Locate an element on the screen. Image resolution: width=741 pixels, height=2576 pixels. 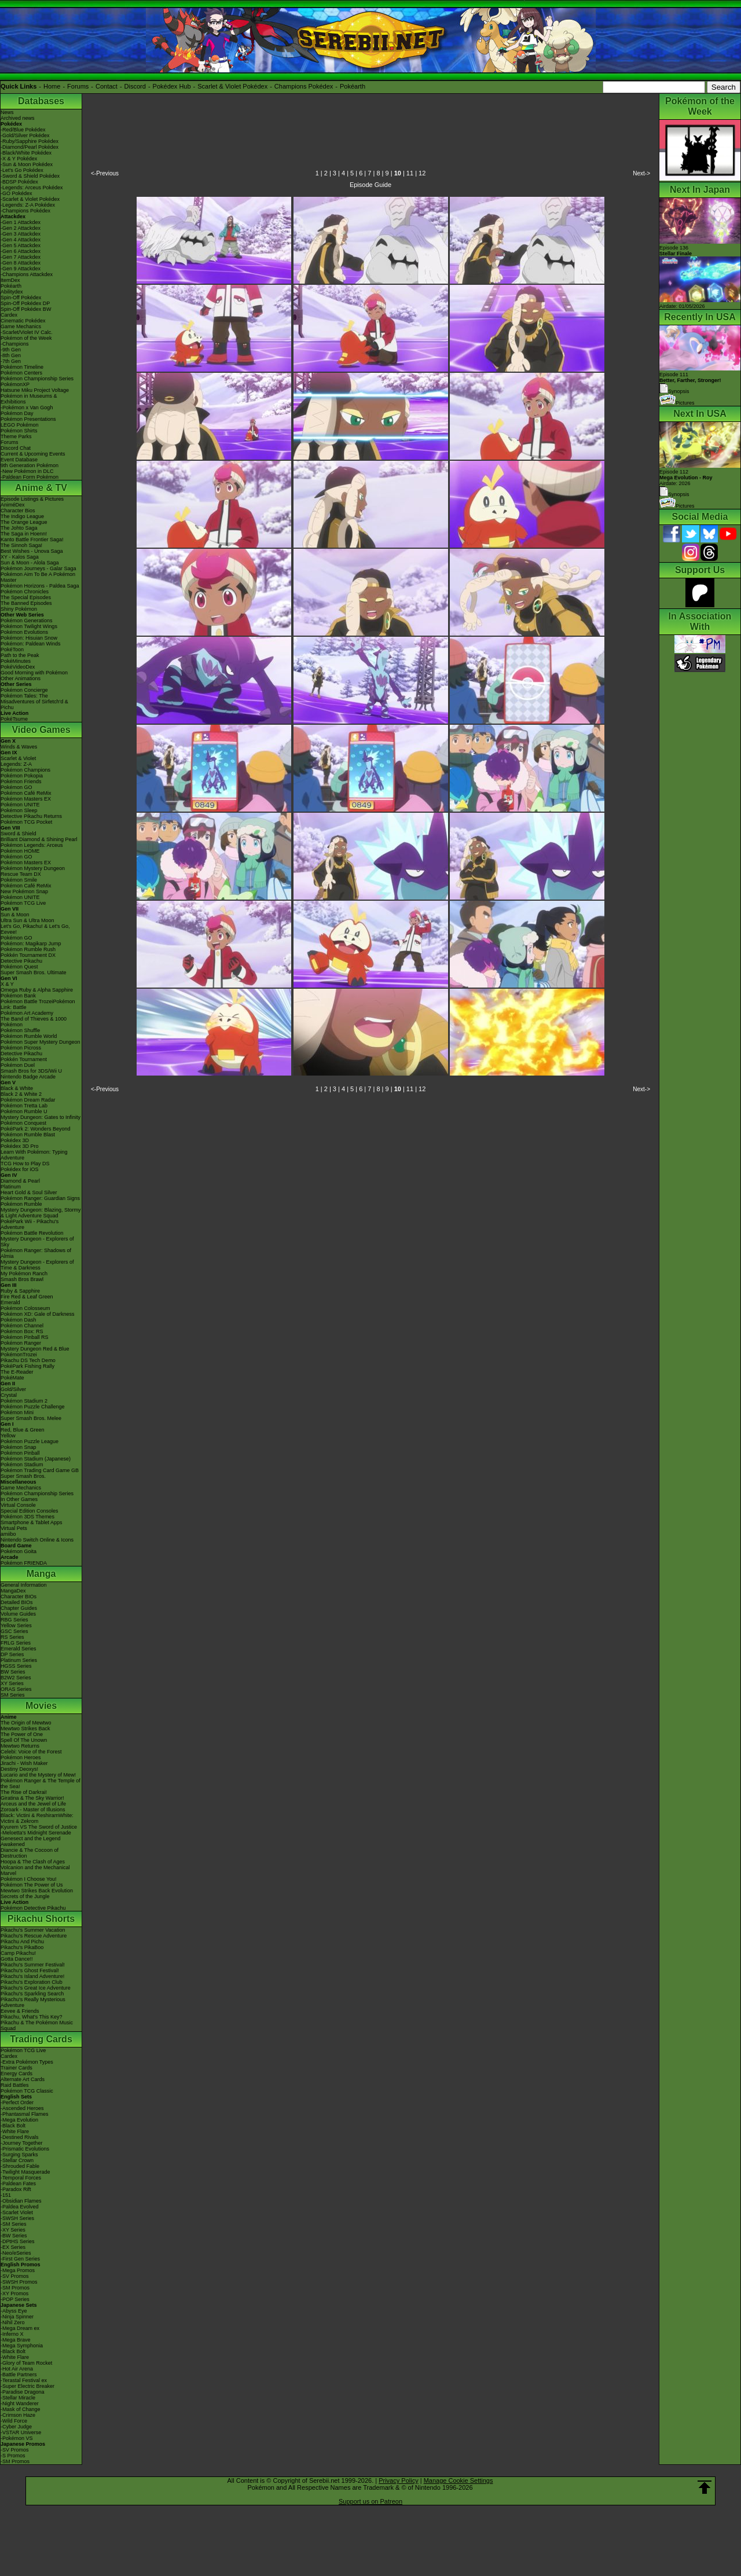
Spin-Off Pokédex DP is located at coordinates (25, 303).